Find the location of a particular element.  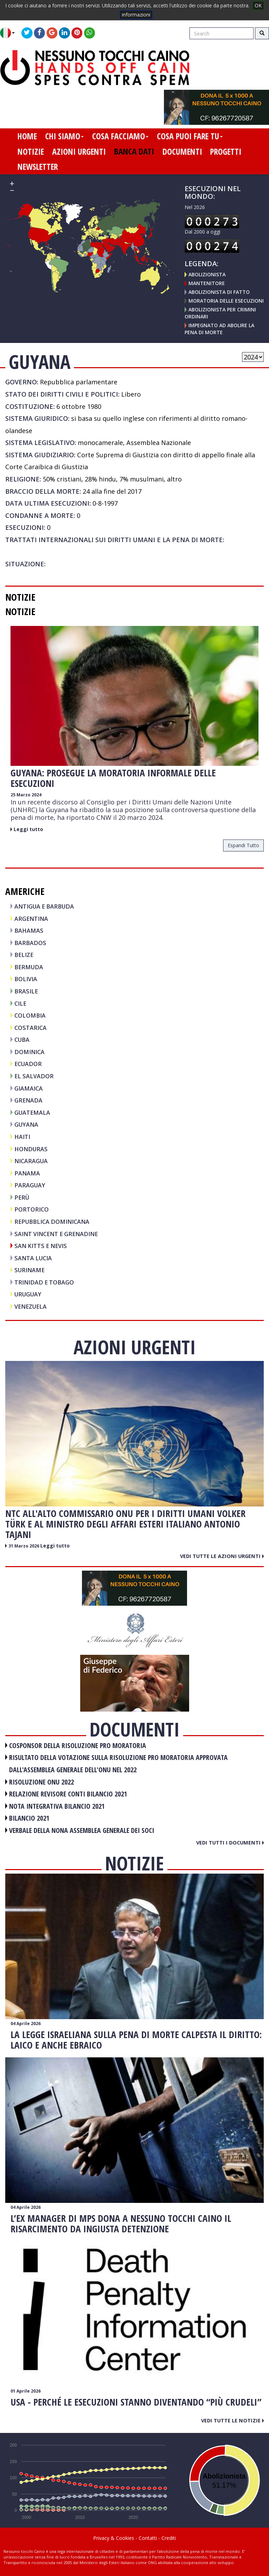

RELAZIONE REVISORE CONTI BILANCIO 2021 is located at coordinates (68, 1794).